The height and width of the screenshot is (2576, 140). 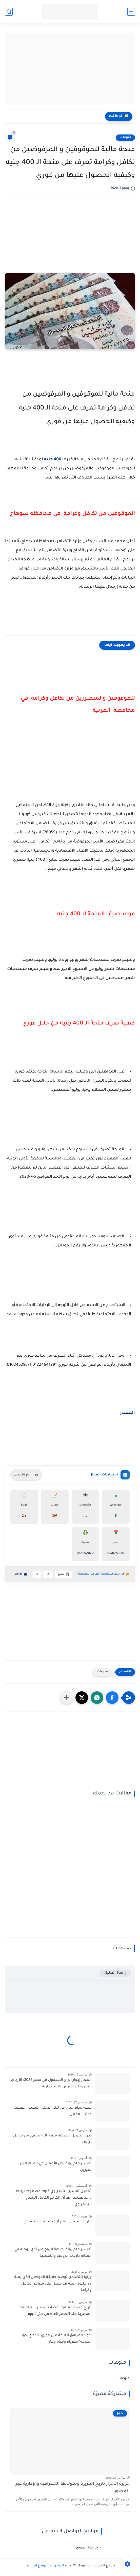 What do you see at coordinates (87, 2547) in the screenshot?
I see `خريطة الموقع` at bounding box center [87, 2547].